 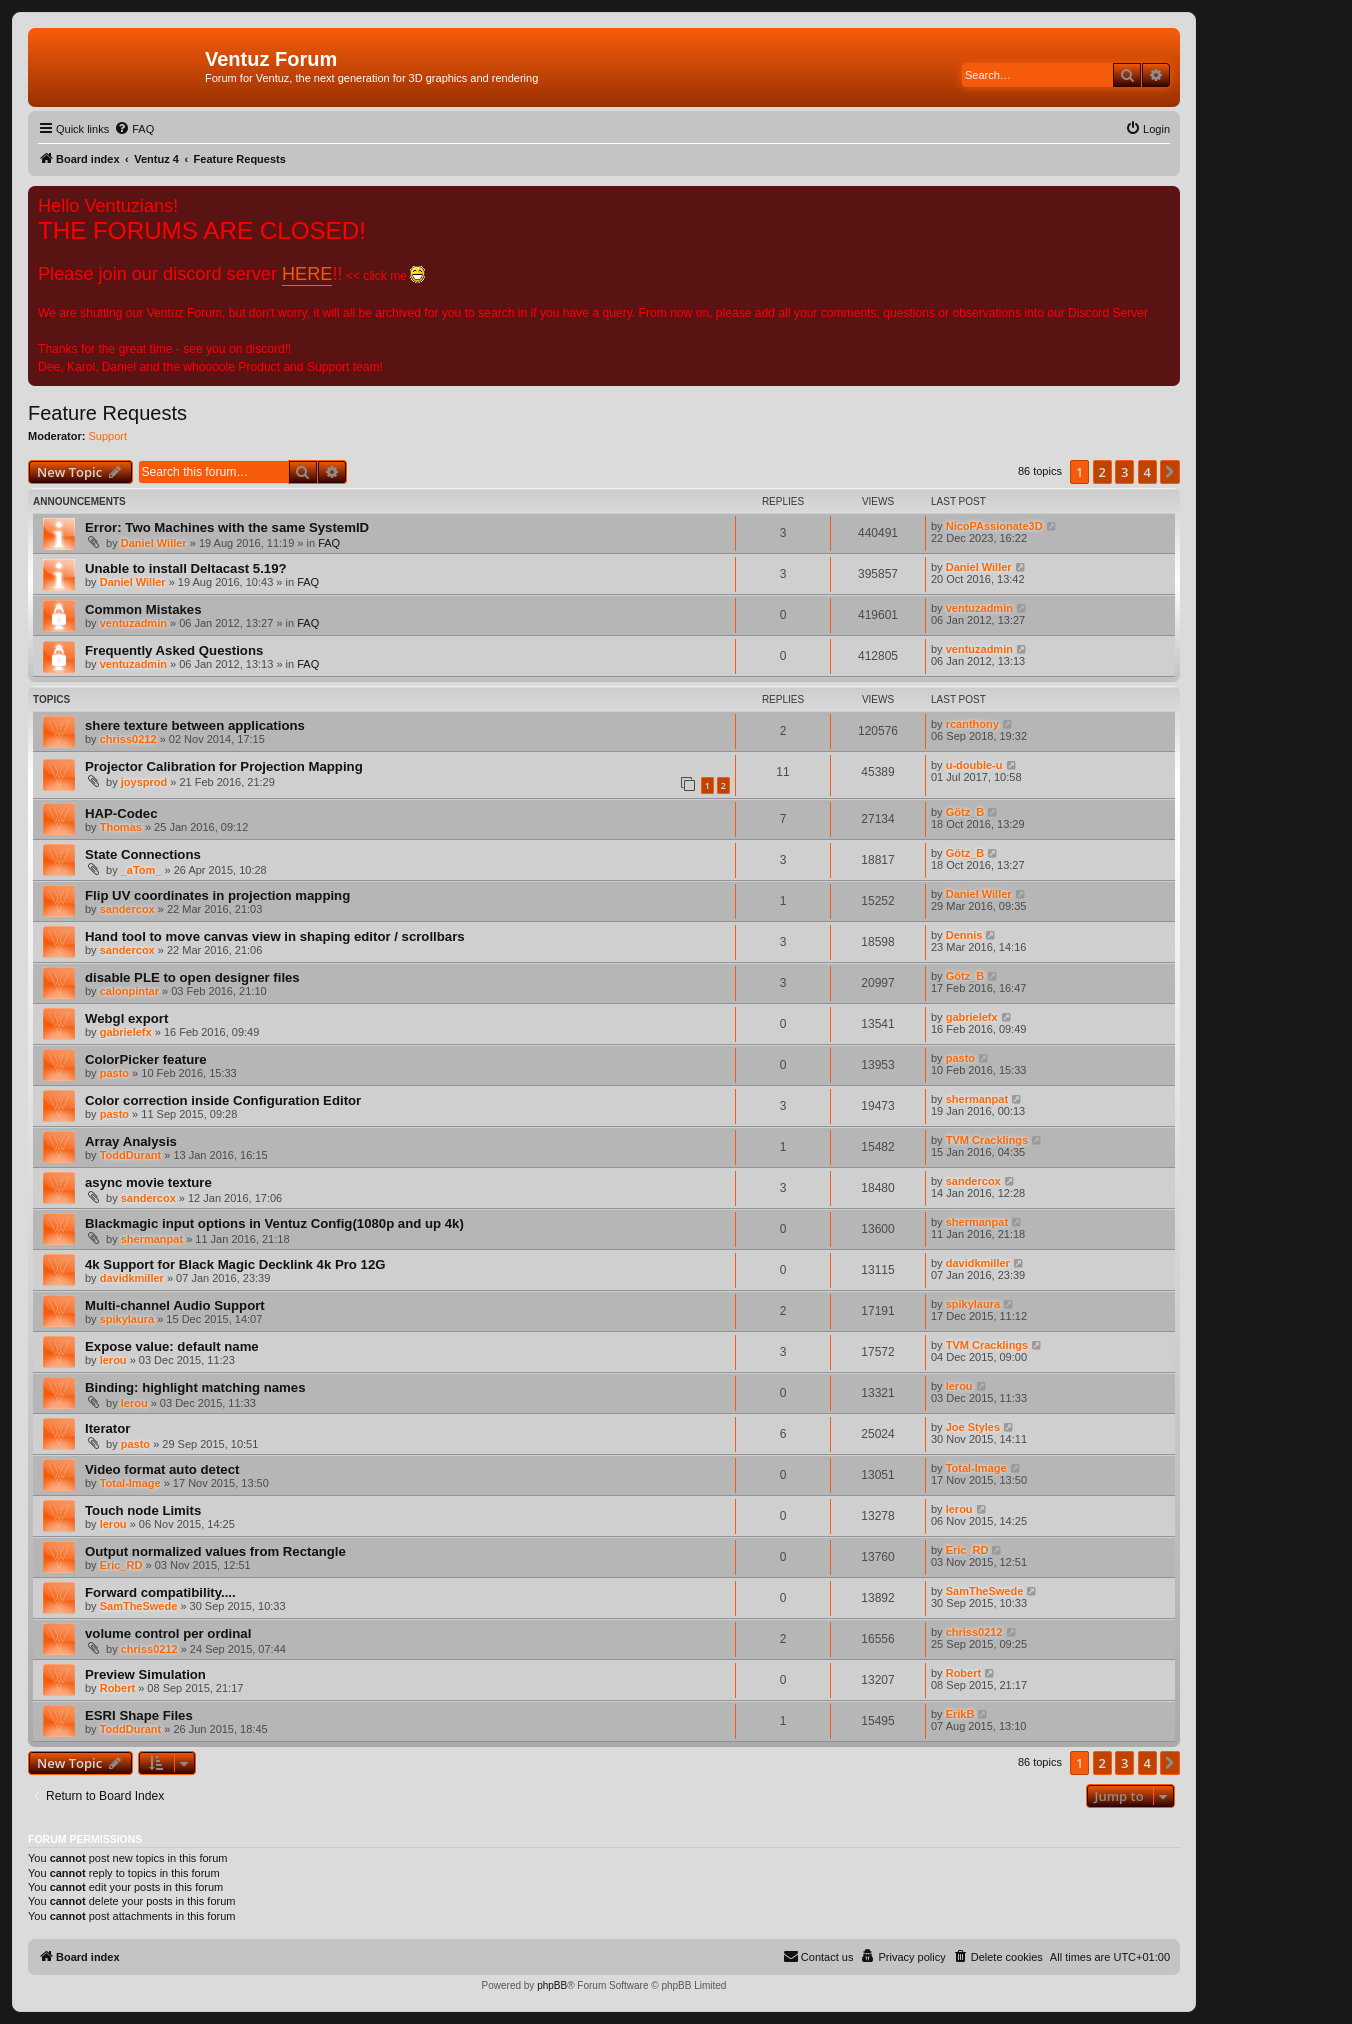 I want to click on phpBB, so click(x=552, y=1985).